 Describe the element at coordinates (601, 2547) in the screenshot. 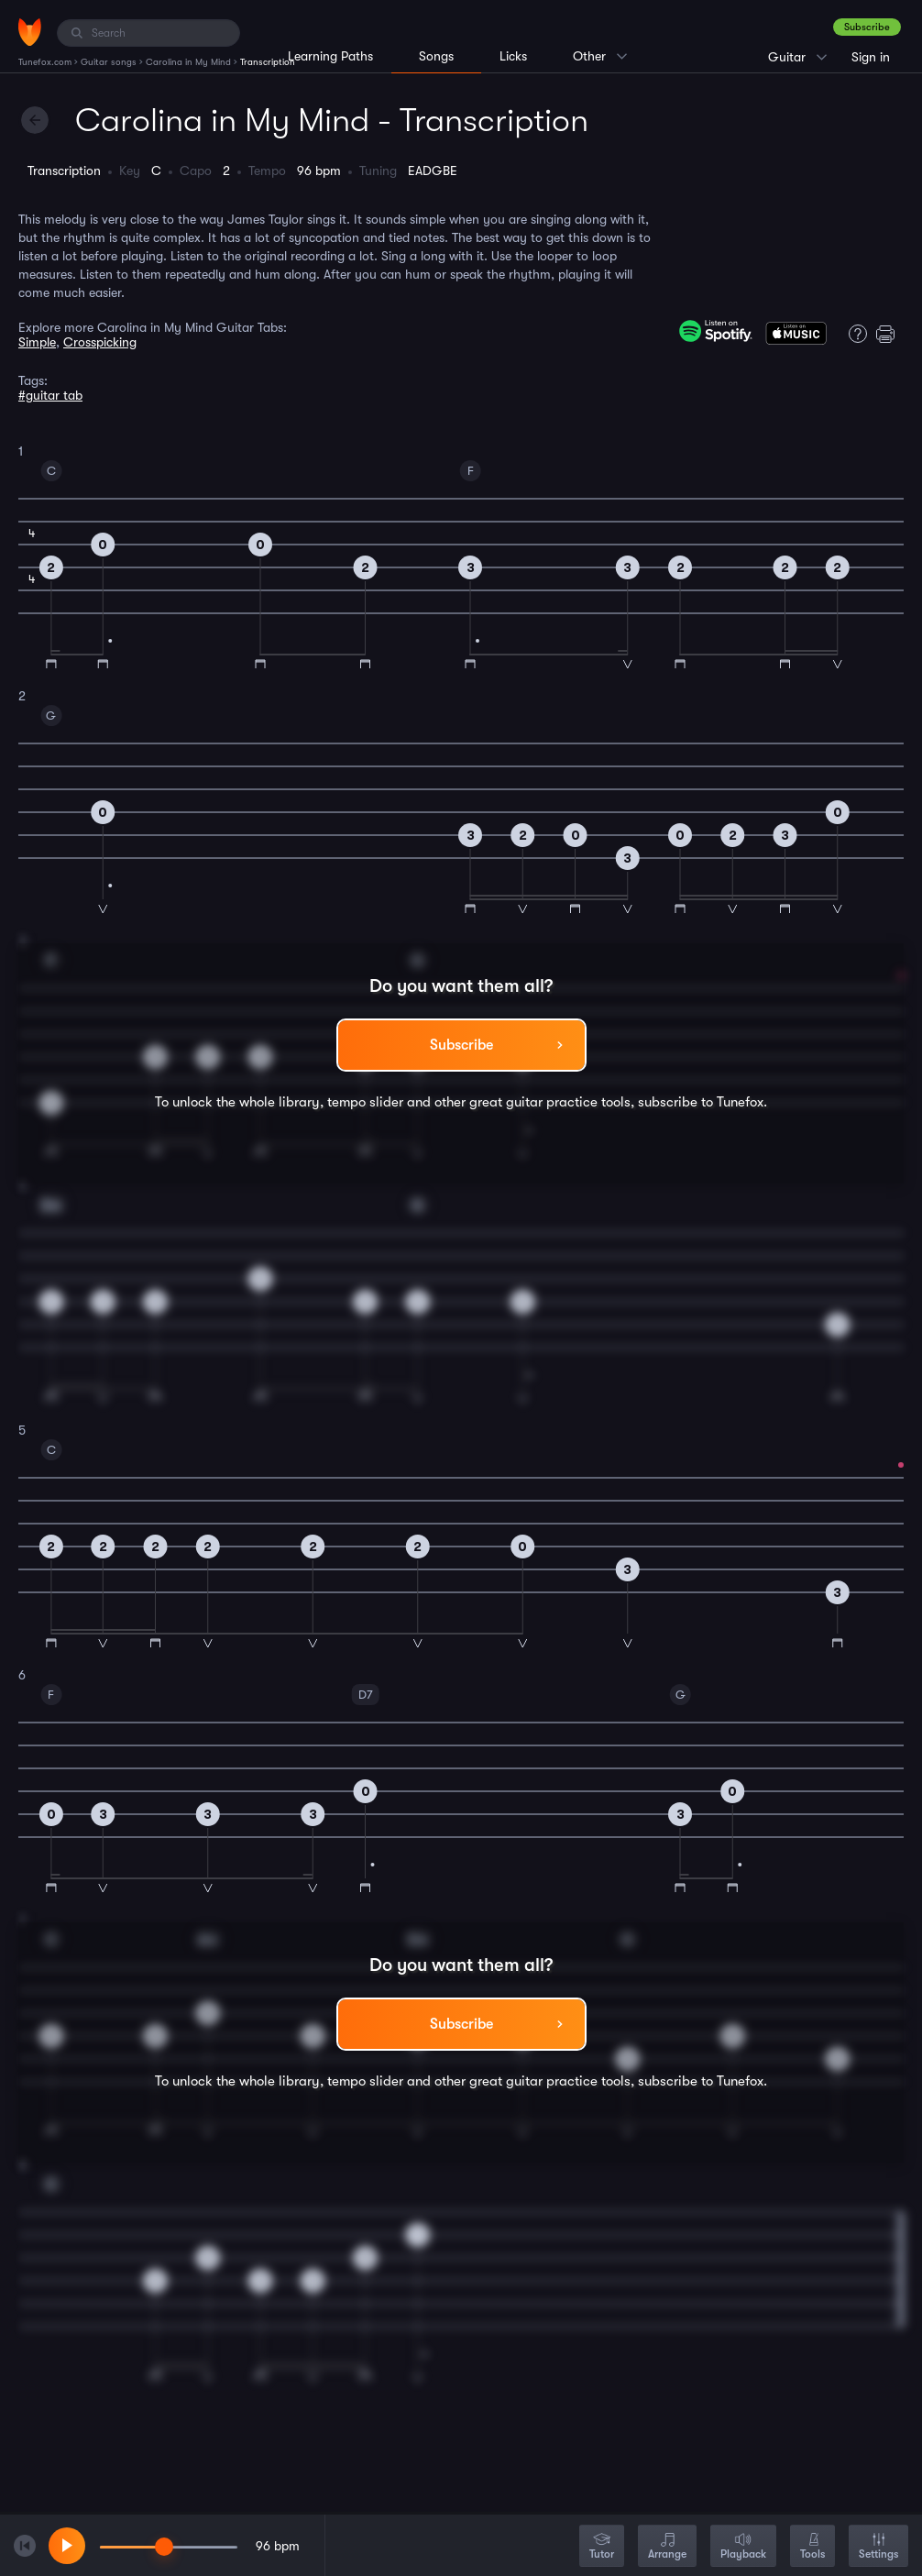

I see `Tutor` at that location.